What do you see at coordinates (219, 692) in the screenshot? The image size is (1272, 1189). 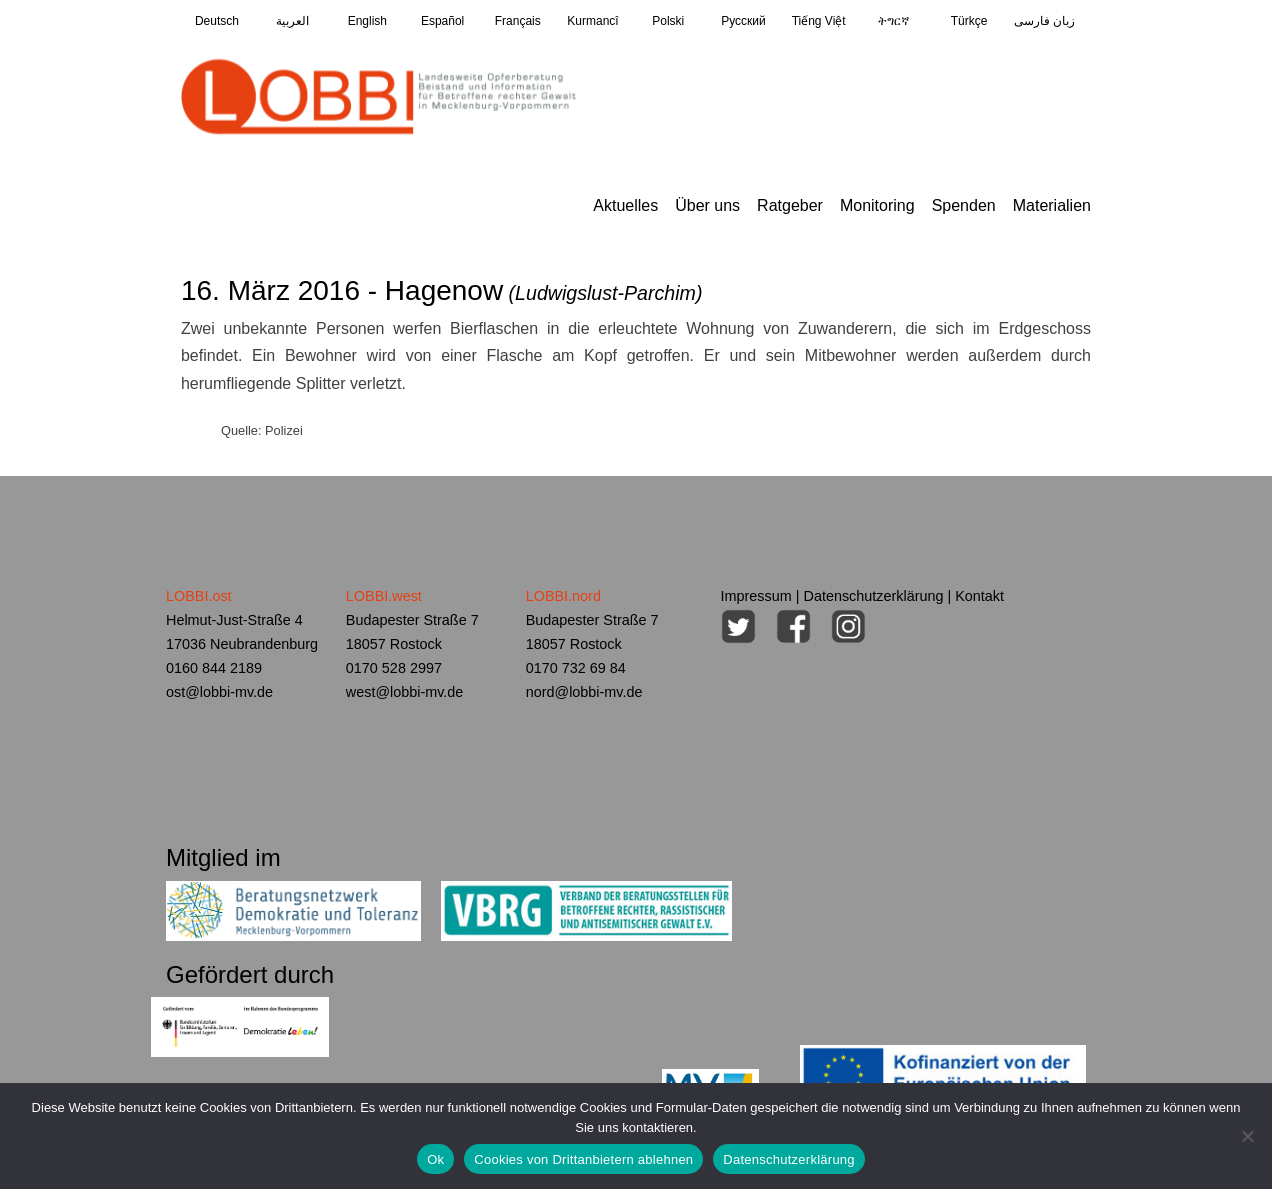 I see `ost@lobbi-mv.de` at bounding box center [219, 692].